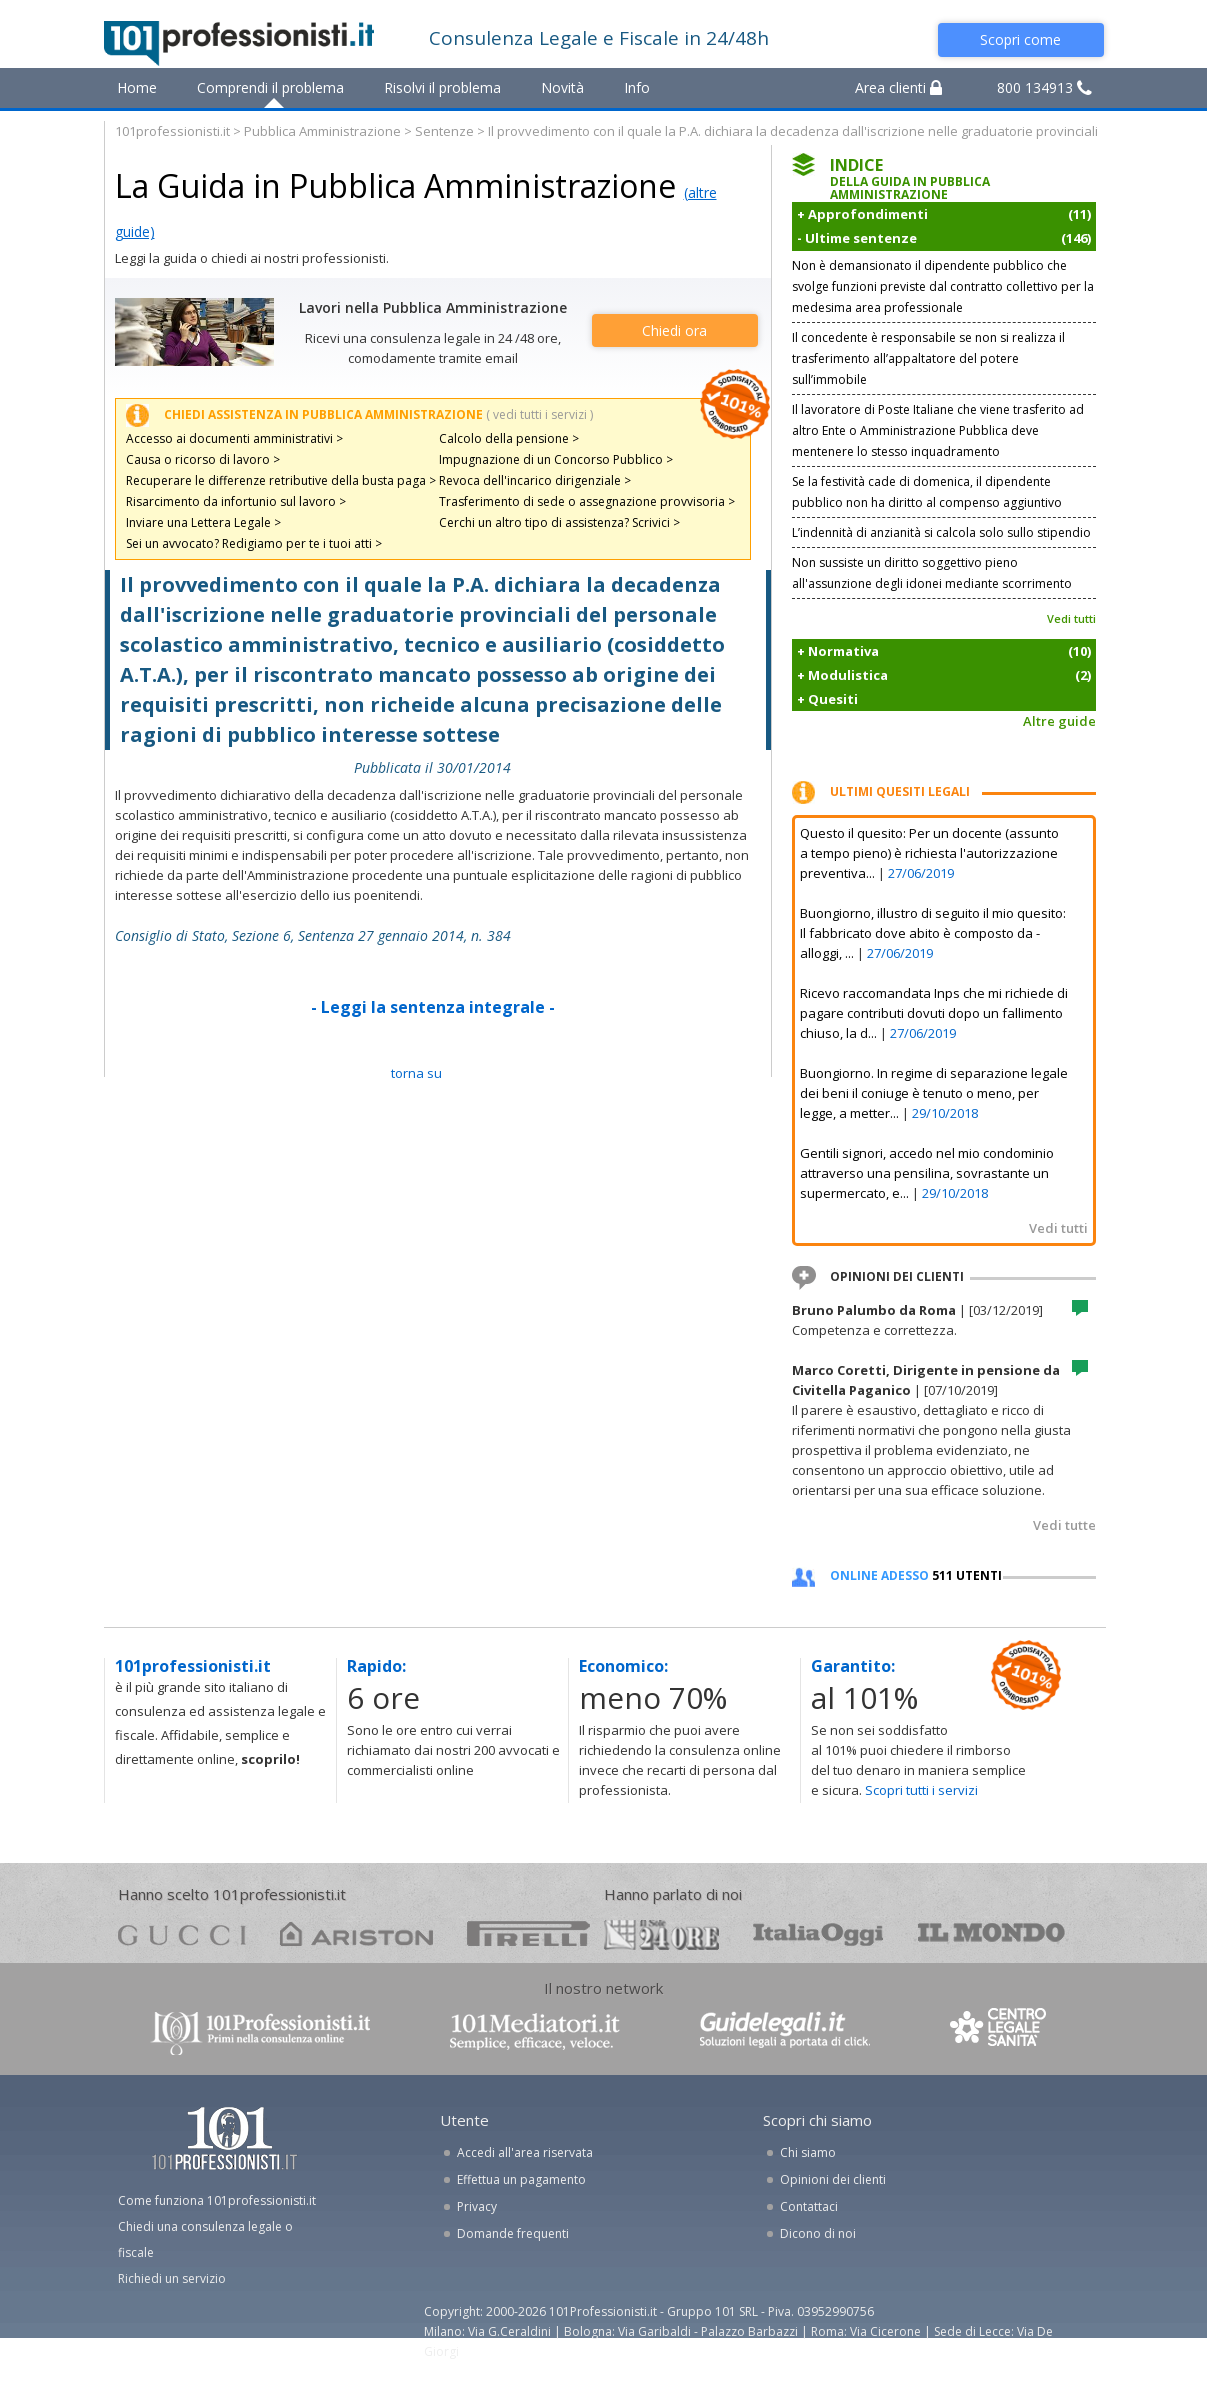  What do you see at coordinates (217, 2200) in the screenshot?
I see `Come funziona 101professionisti.it` at bounding box center [217, 2200].